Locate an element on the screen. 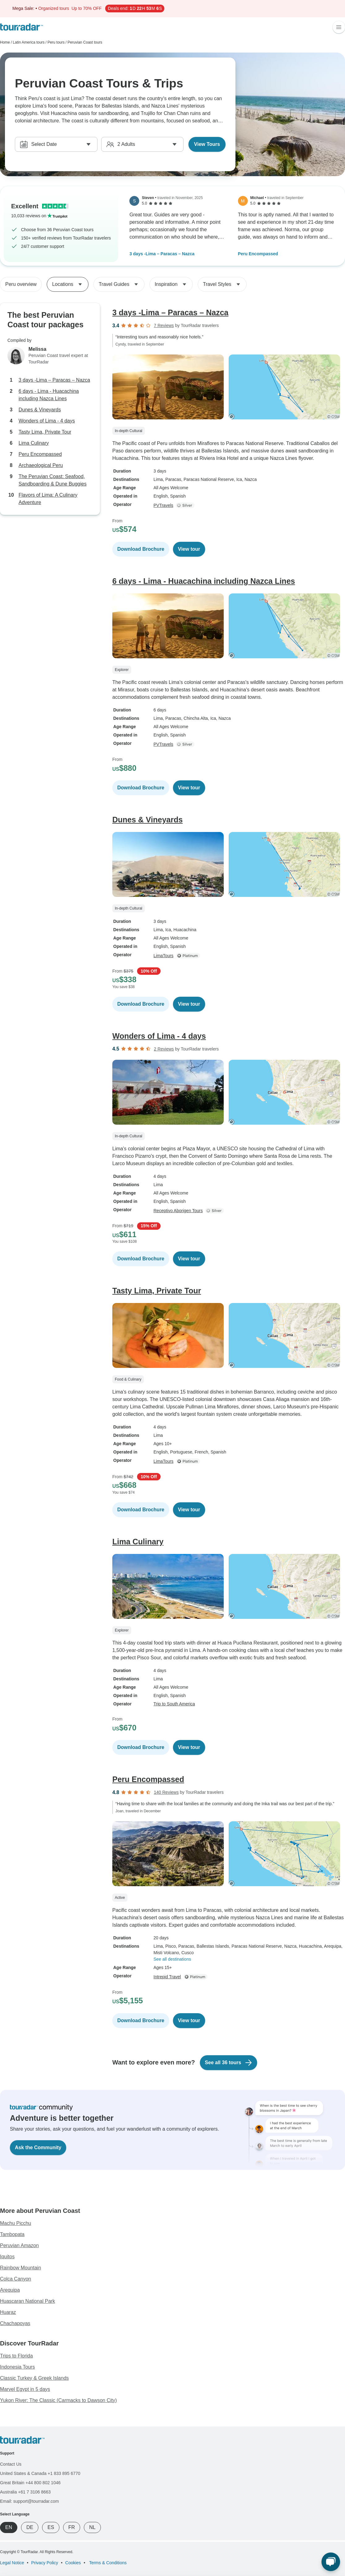 This screenshot has height=2576, width=345. 3 days -Lima – Paracas – Nazca is located at coordinates (161, 253).